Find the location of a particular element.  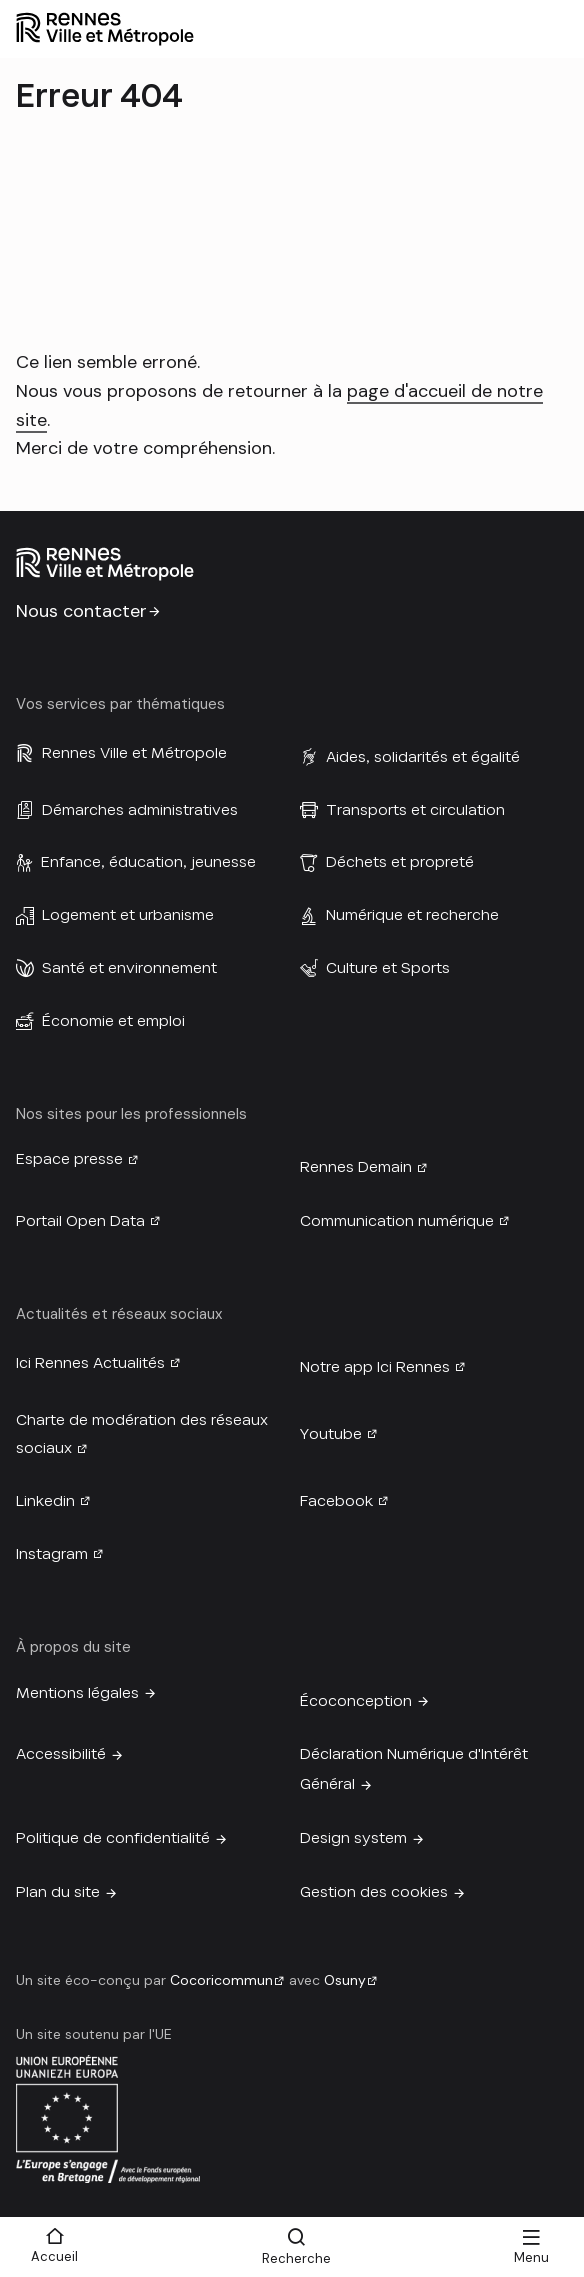

Transports et circulation is located at coordinates (415, 810).